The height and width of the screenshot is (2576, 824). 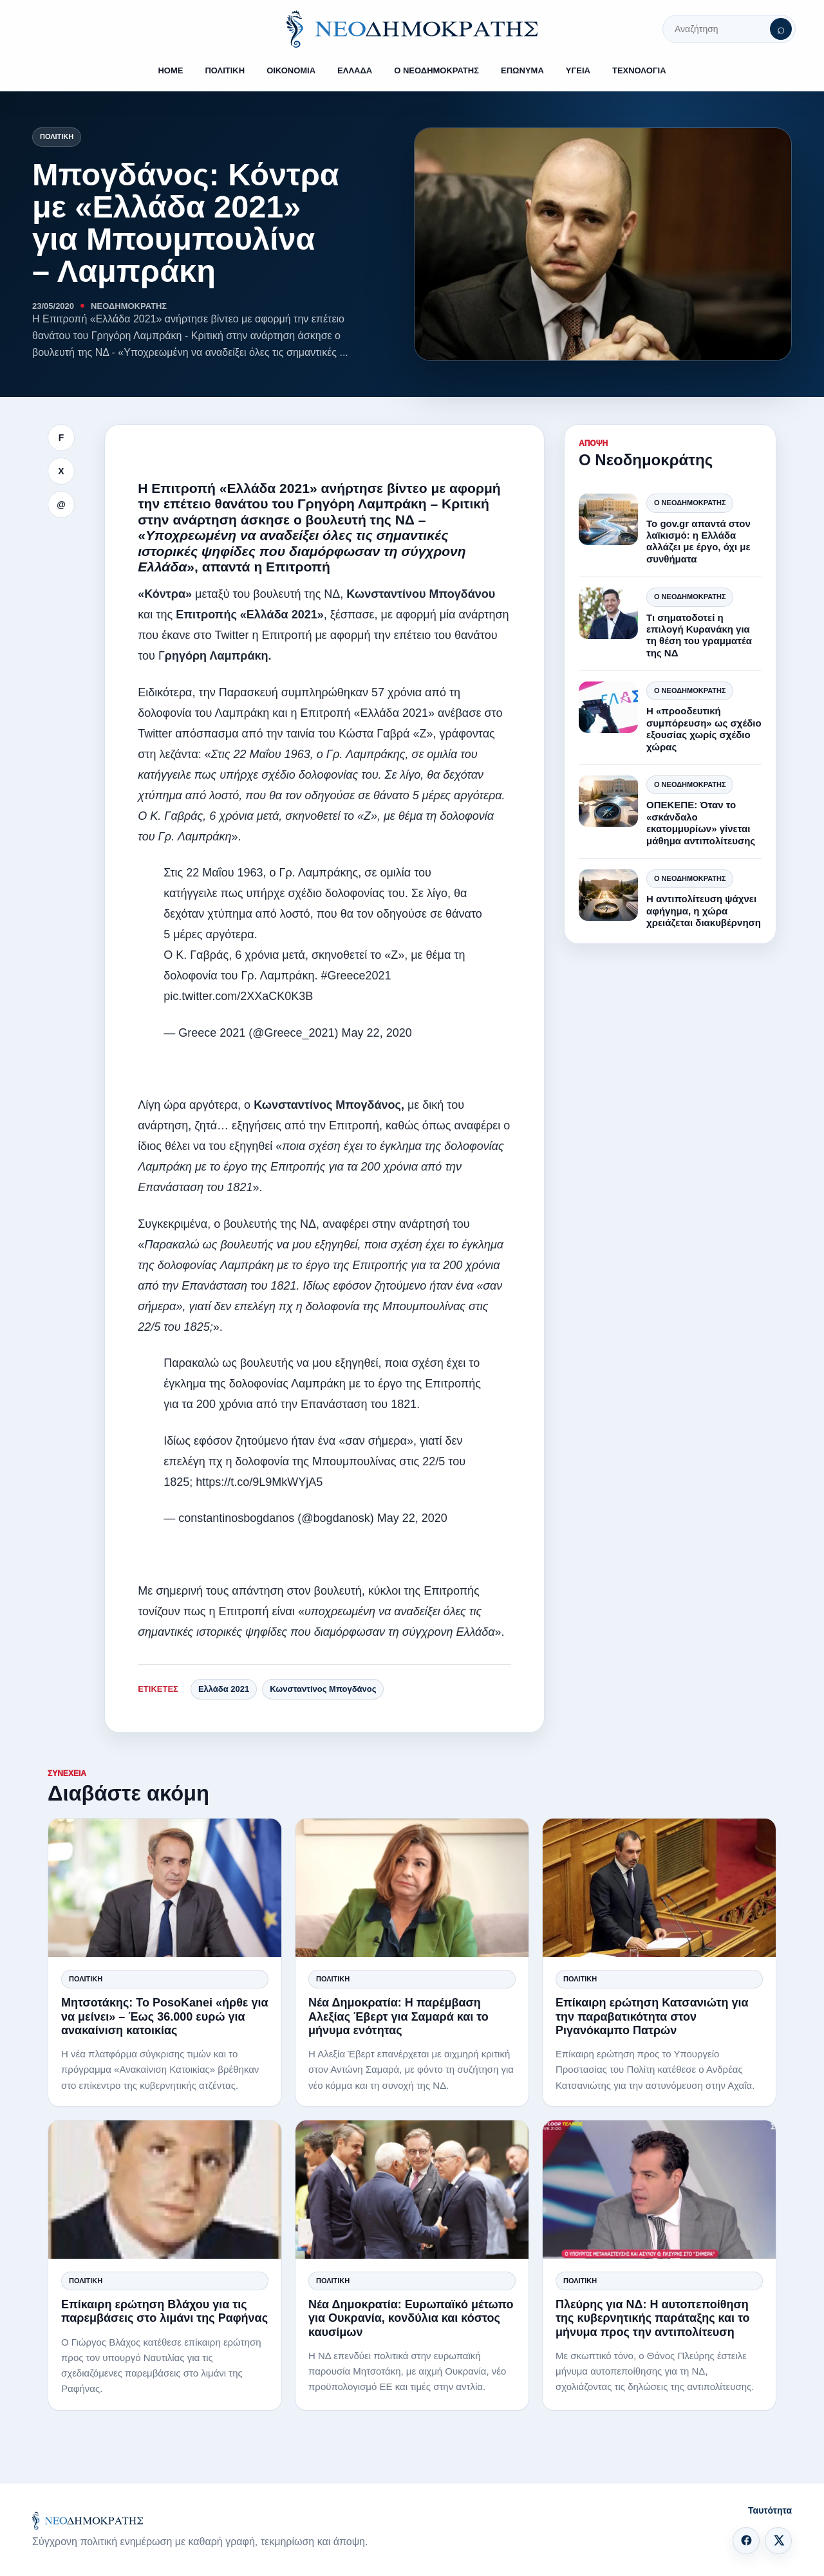 I want to click on Νέα Δημοκρατία: Η παρέμβαση Αλεξίας Έβερτ για Σαμαρά και το μήνυμα ενότητας, so click(x=398, y=2016).